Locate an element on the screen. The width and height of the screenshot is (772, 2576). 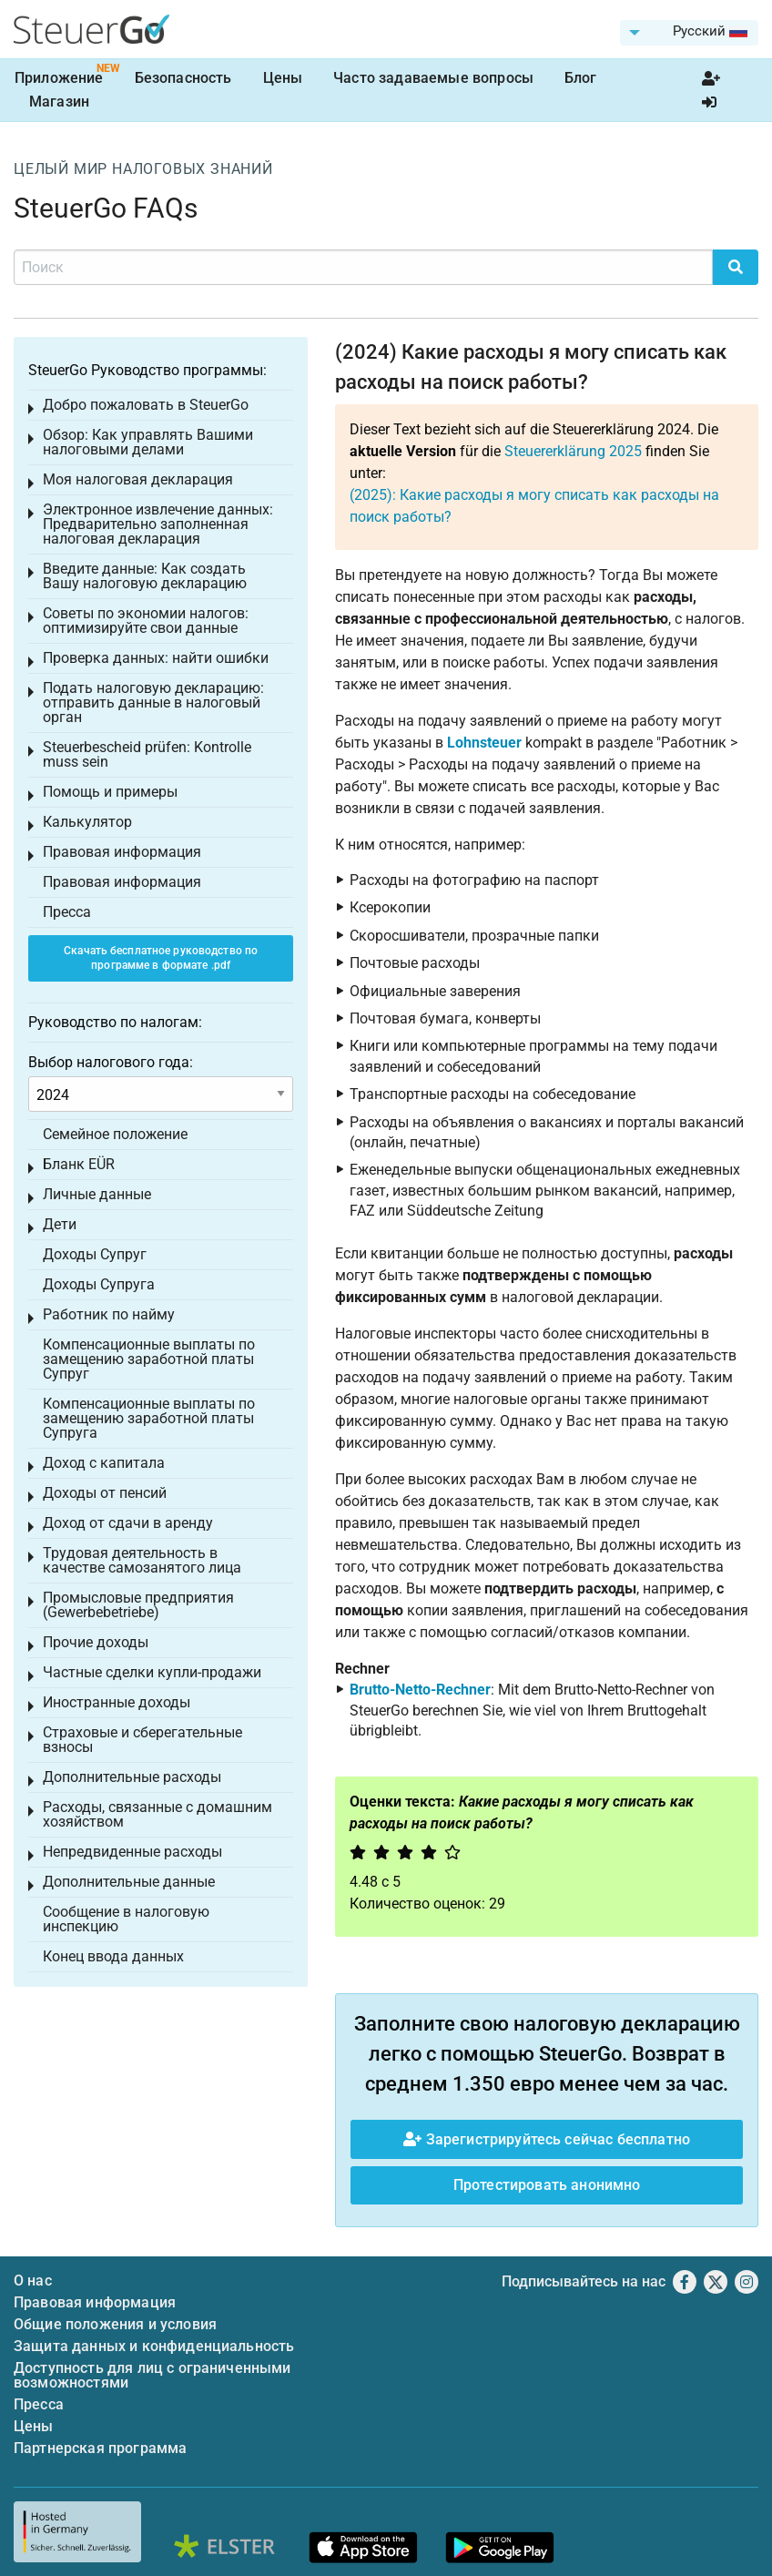
Brutto-Netto-Rechner is located at coordinates (420, 1689).